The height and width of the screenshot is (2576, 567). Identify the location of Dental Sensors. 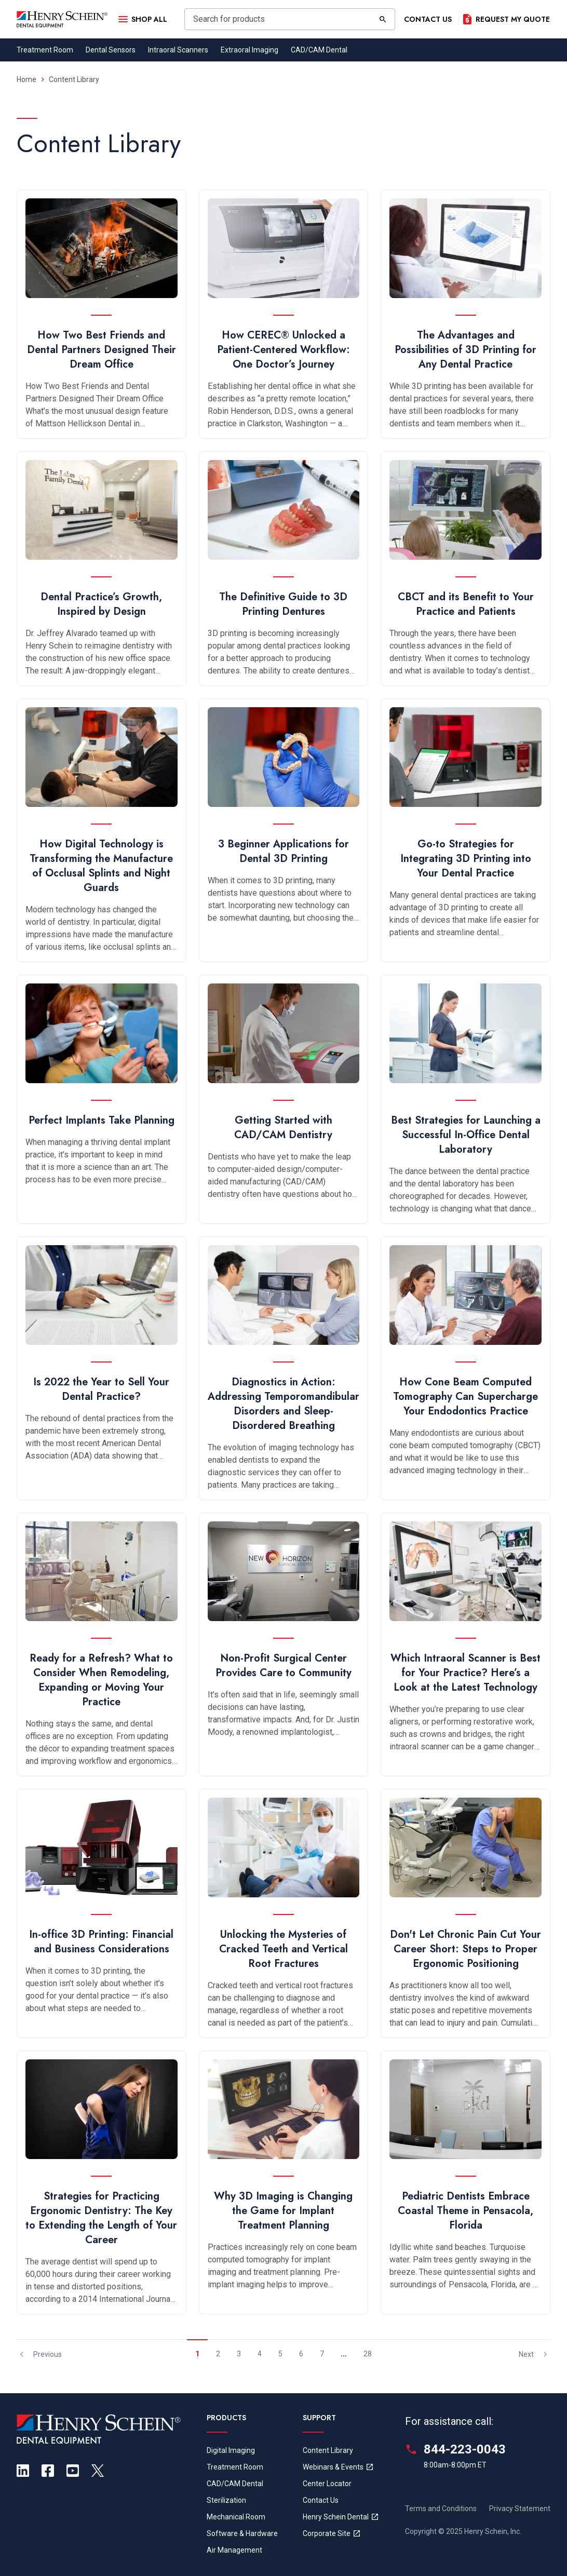
(111, 50).